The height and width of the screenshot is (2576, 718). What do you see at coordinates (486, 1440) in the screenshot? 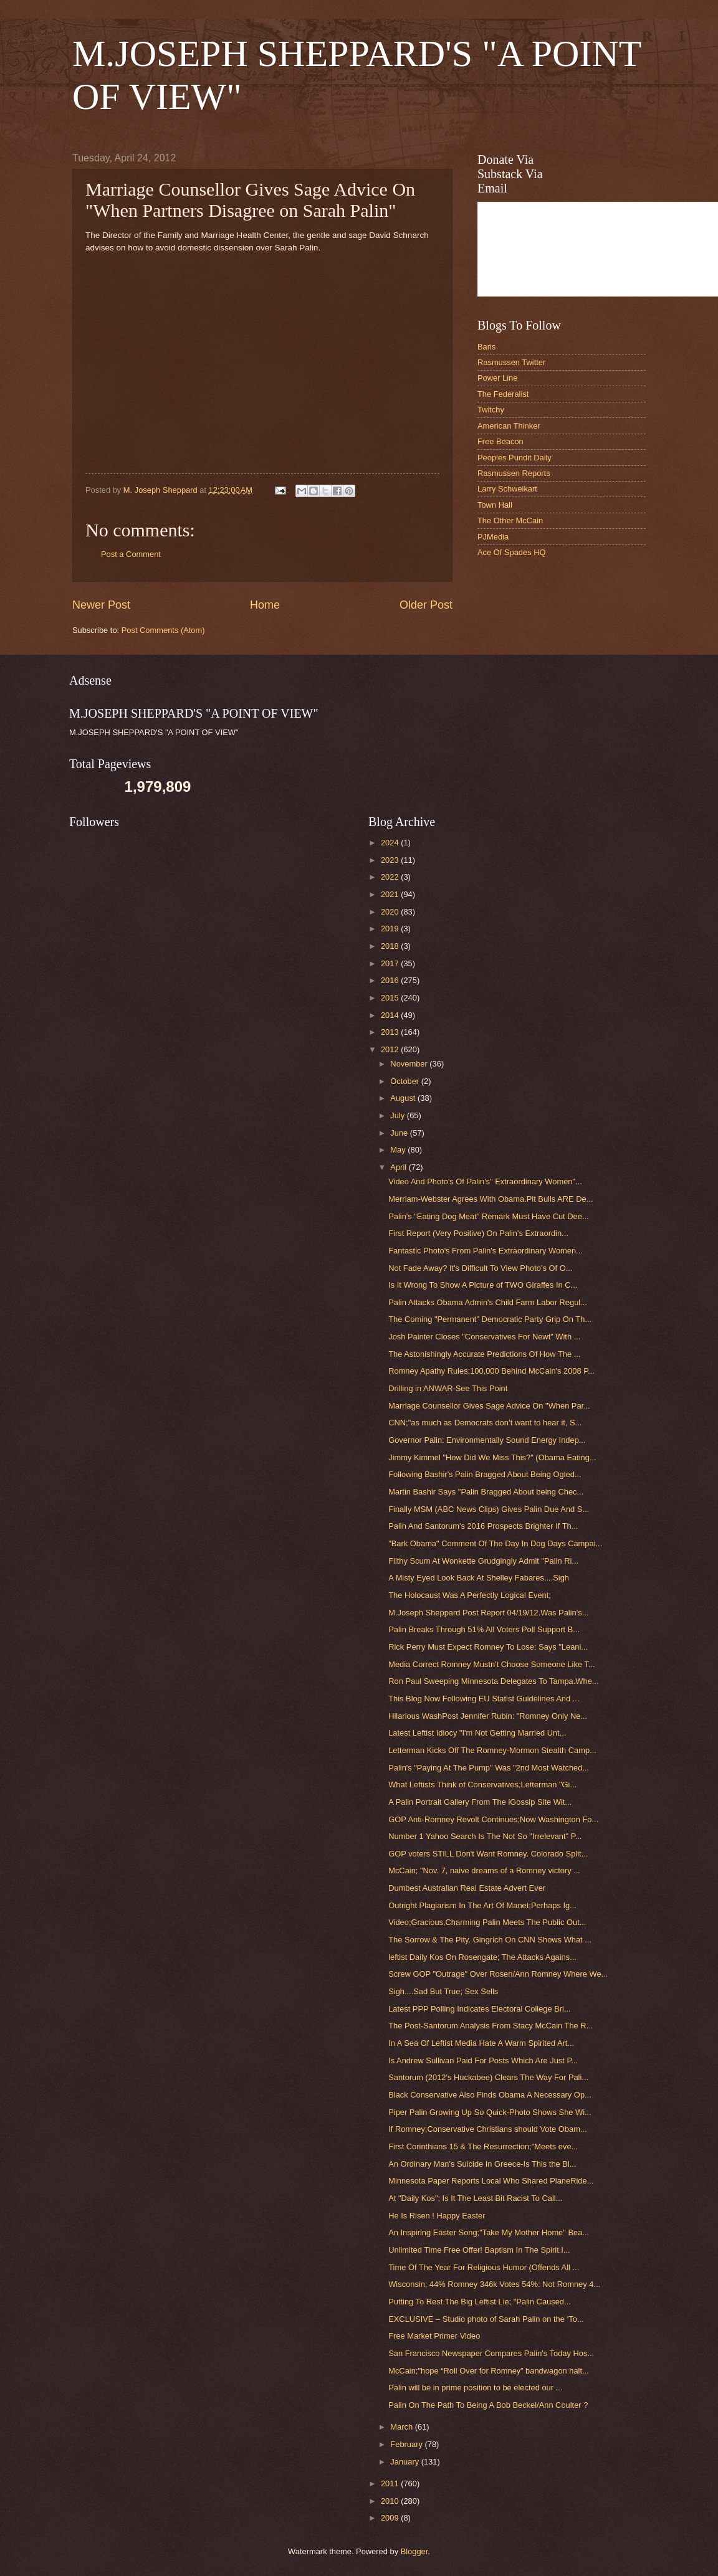
I see `Governor Palin: Environmentally Sound Energy Indep...` at bounding box center [486, 1440].